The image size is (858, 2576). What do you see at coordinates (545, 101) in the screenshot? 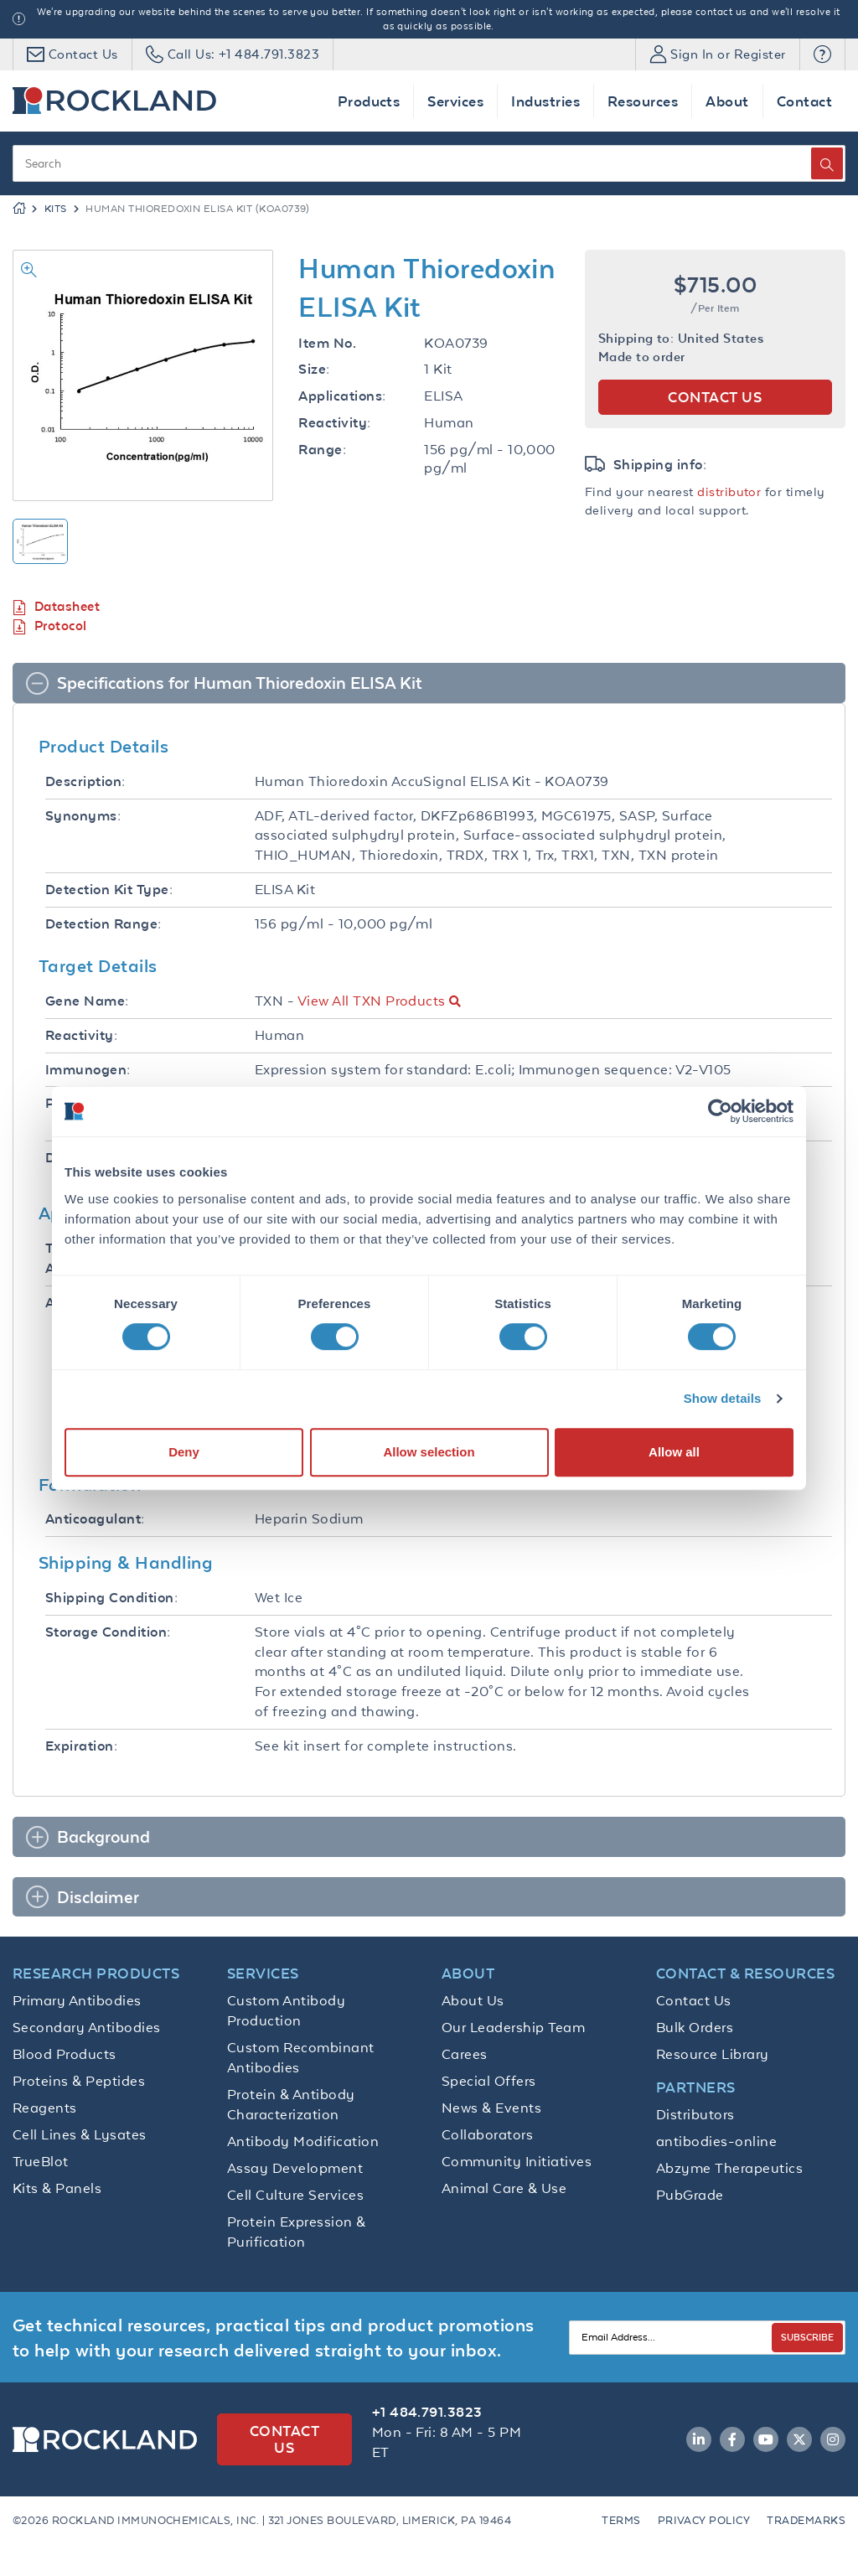
I see `Industries [button]` at bounding box center [545, 101].